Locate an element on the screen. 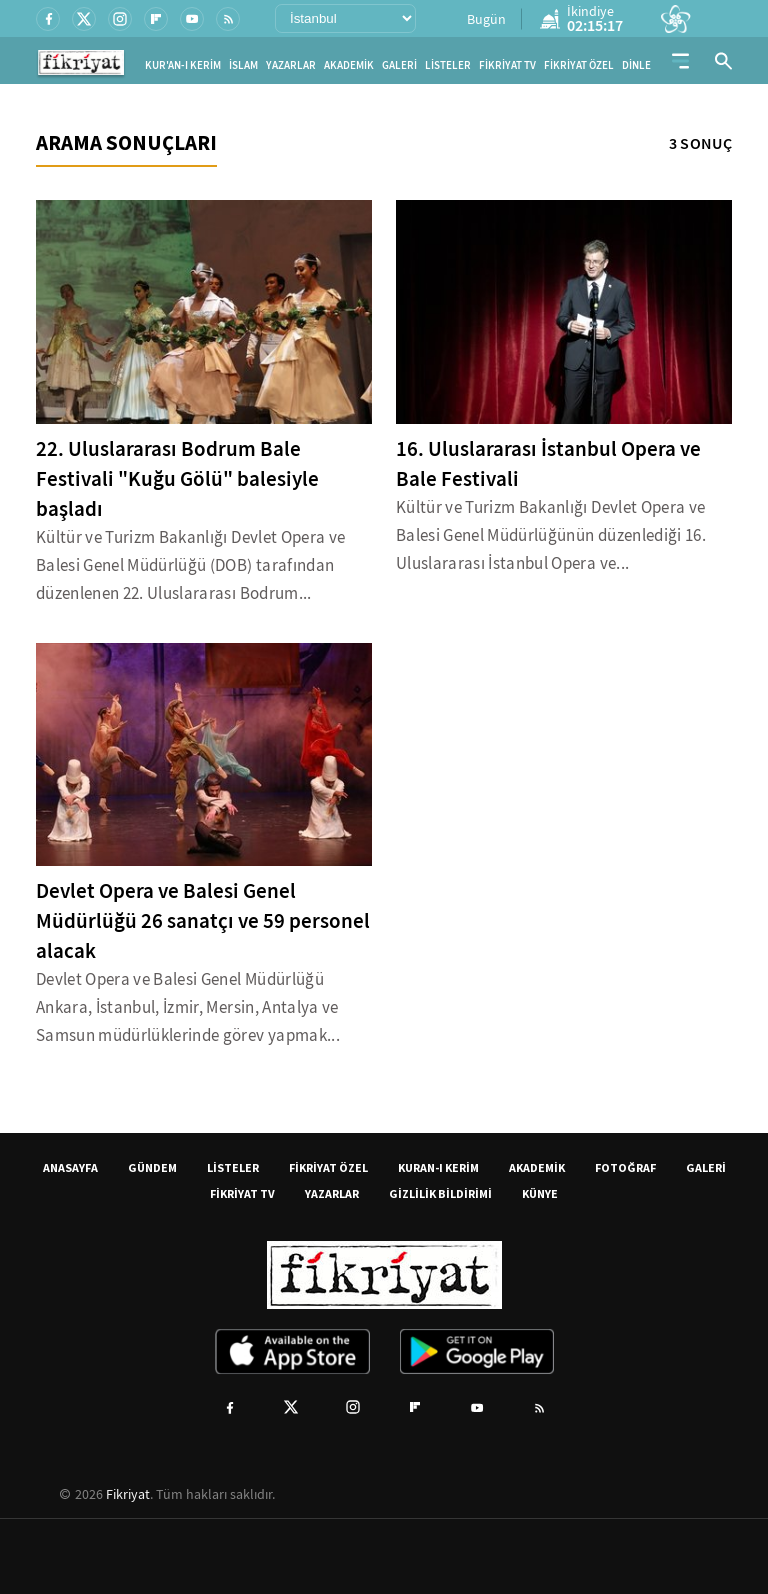 The width and height of the screenshot is (768, 1594). KUR'AN-I KERİM is located at coordinates (183, 65).